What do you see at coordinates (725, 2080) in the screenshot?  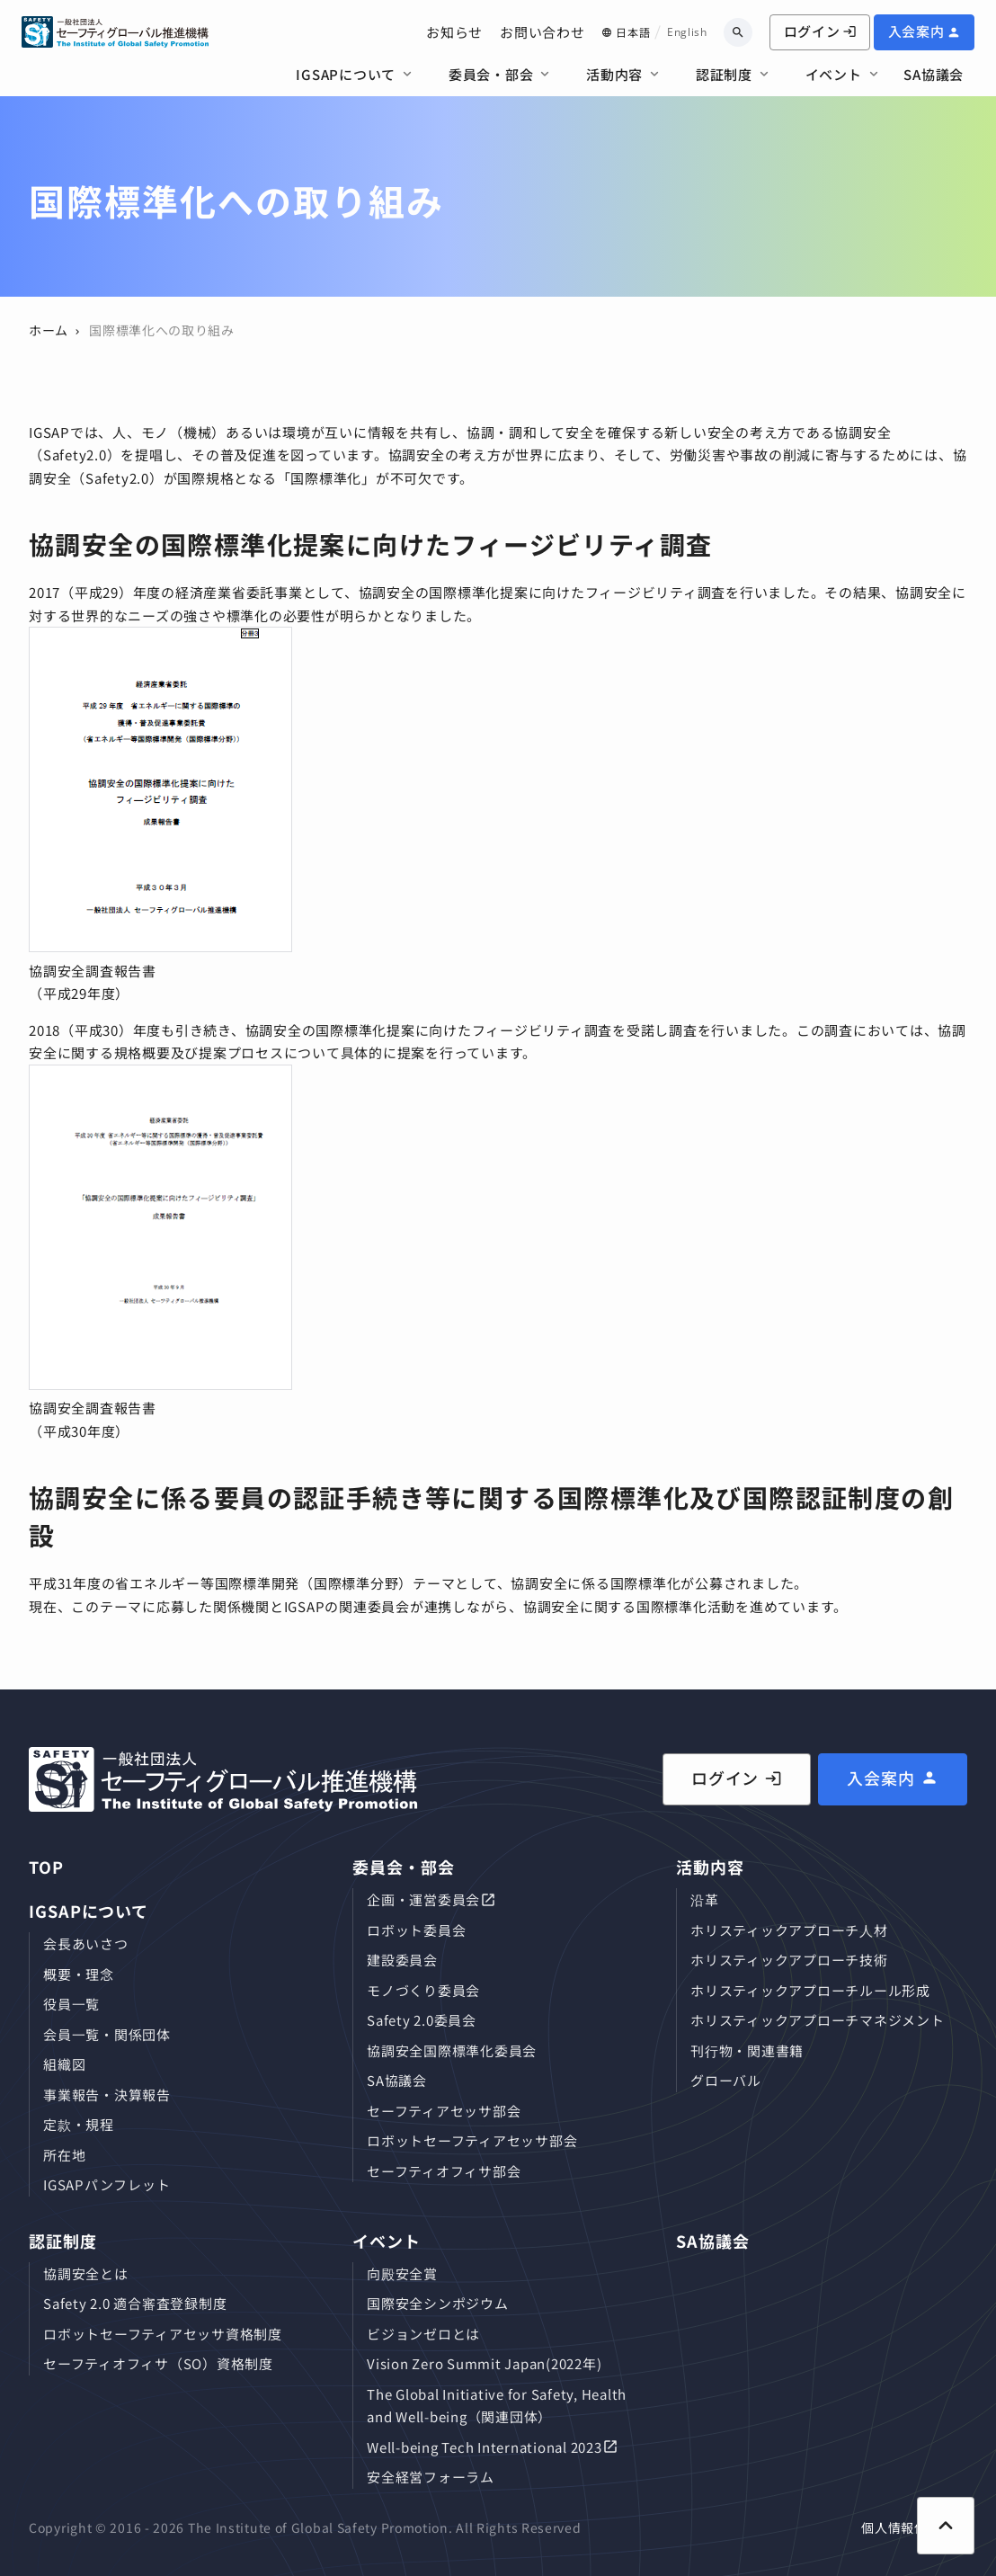 I see `グローバル` at bounding box center [725, 2080].